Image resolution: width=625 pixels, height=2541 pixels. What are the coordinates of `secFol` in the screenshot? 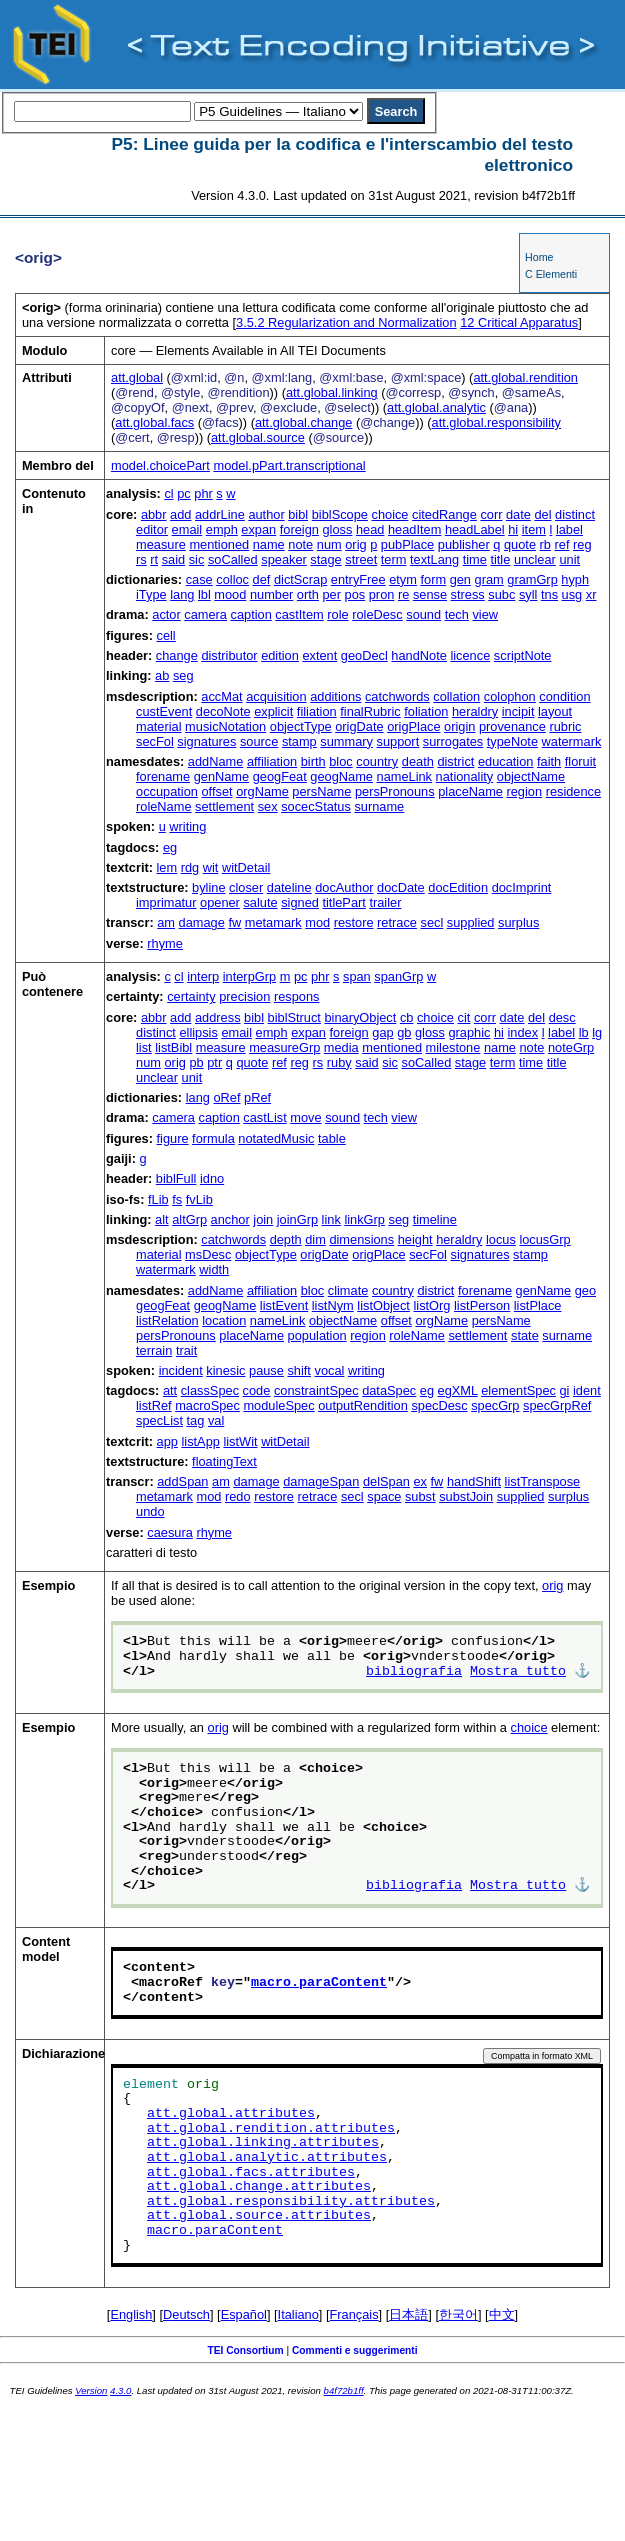 It's located at (155, 741).